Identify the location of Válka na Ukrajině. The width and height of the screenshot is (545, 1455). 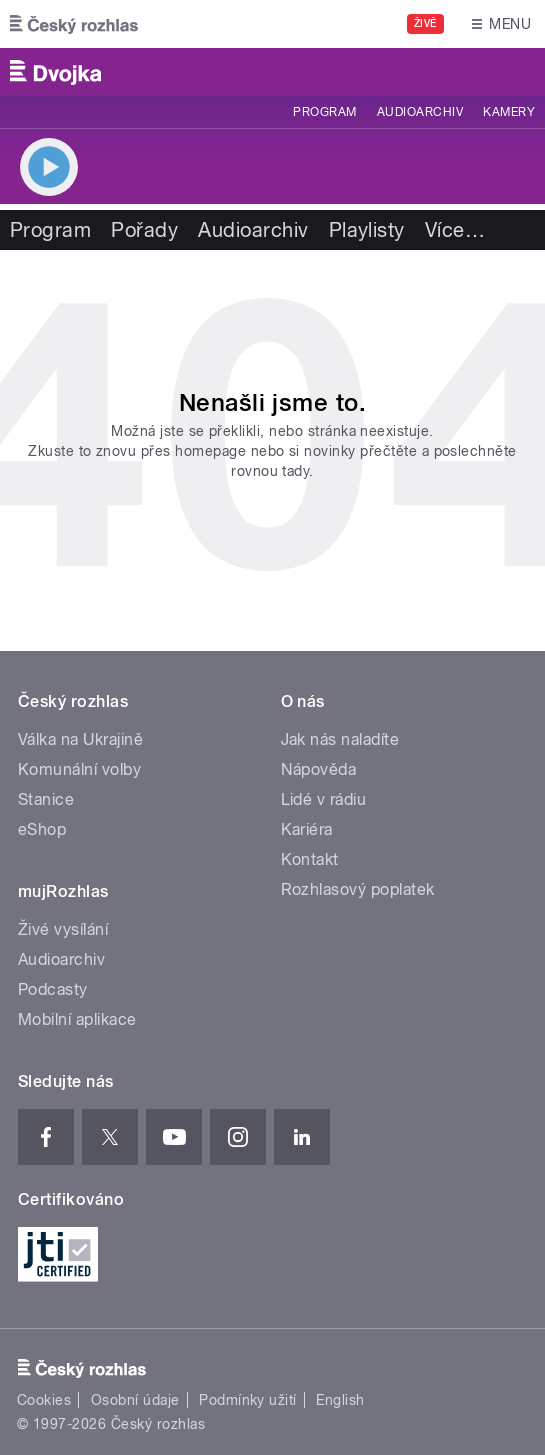
(80, 739).